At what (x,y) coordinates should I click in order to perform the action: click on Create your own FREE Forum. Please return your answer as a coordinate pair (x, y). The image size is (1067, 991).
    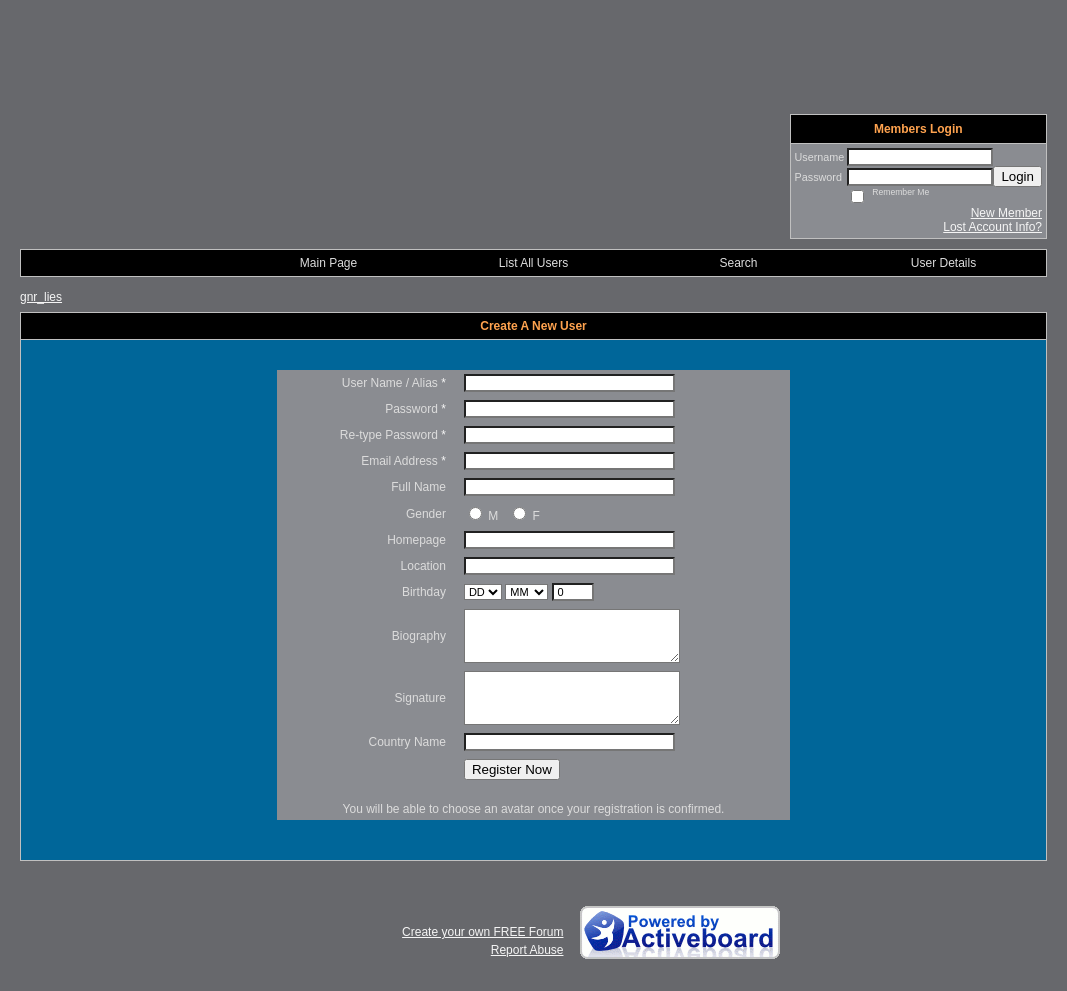
    Looking at the image, I should click on (482, 932).